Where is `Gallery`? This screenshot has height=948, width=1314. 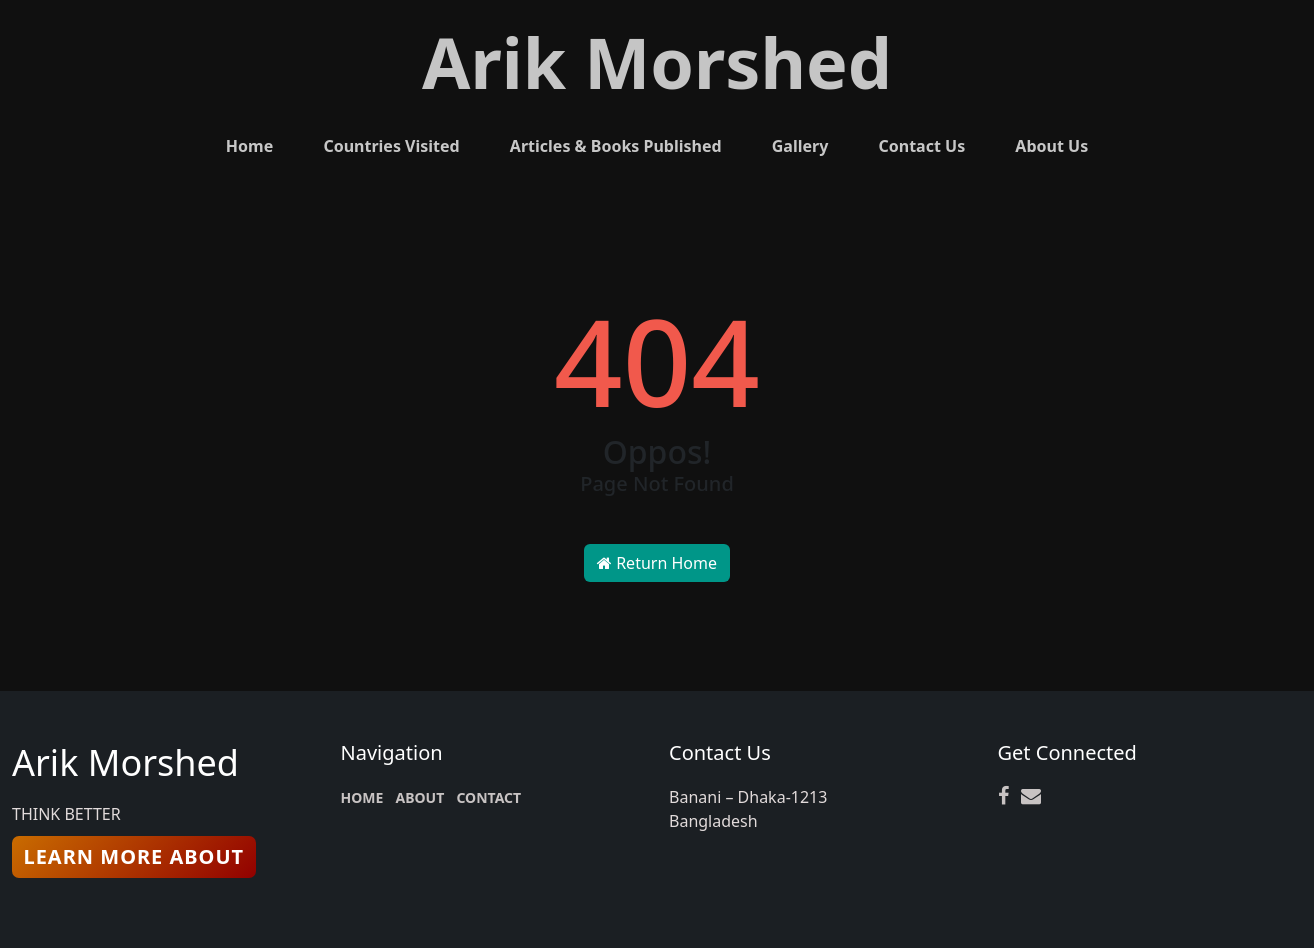 Gallery is located at coordinates (800, 146).